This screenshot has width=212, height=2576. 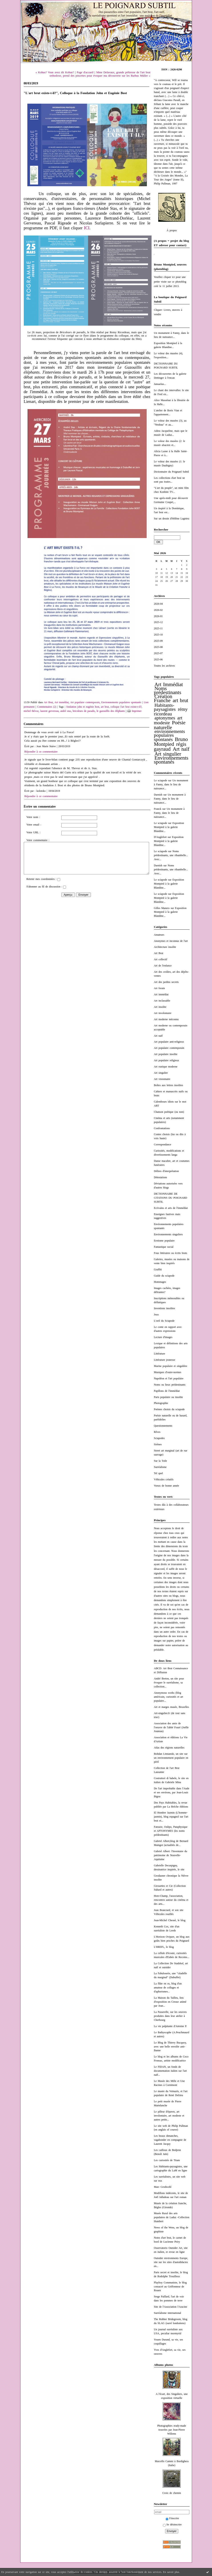 I want to click on Art populaire anti-religieux, so click(x=169, y=1041).